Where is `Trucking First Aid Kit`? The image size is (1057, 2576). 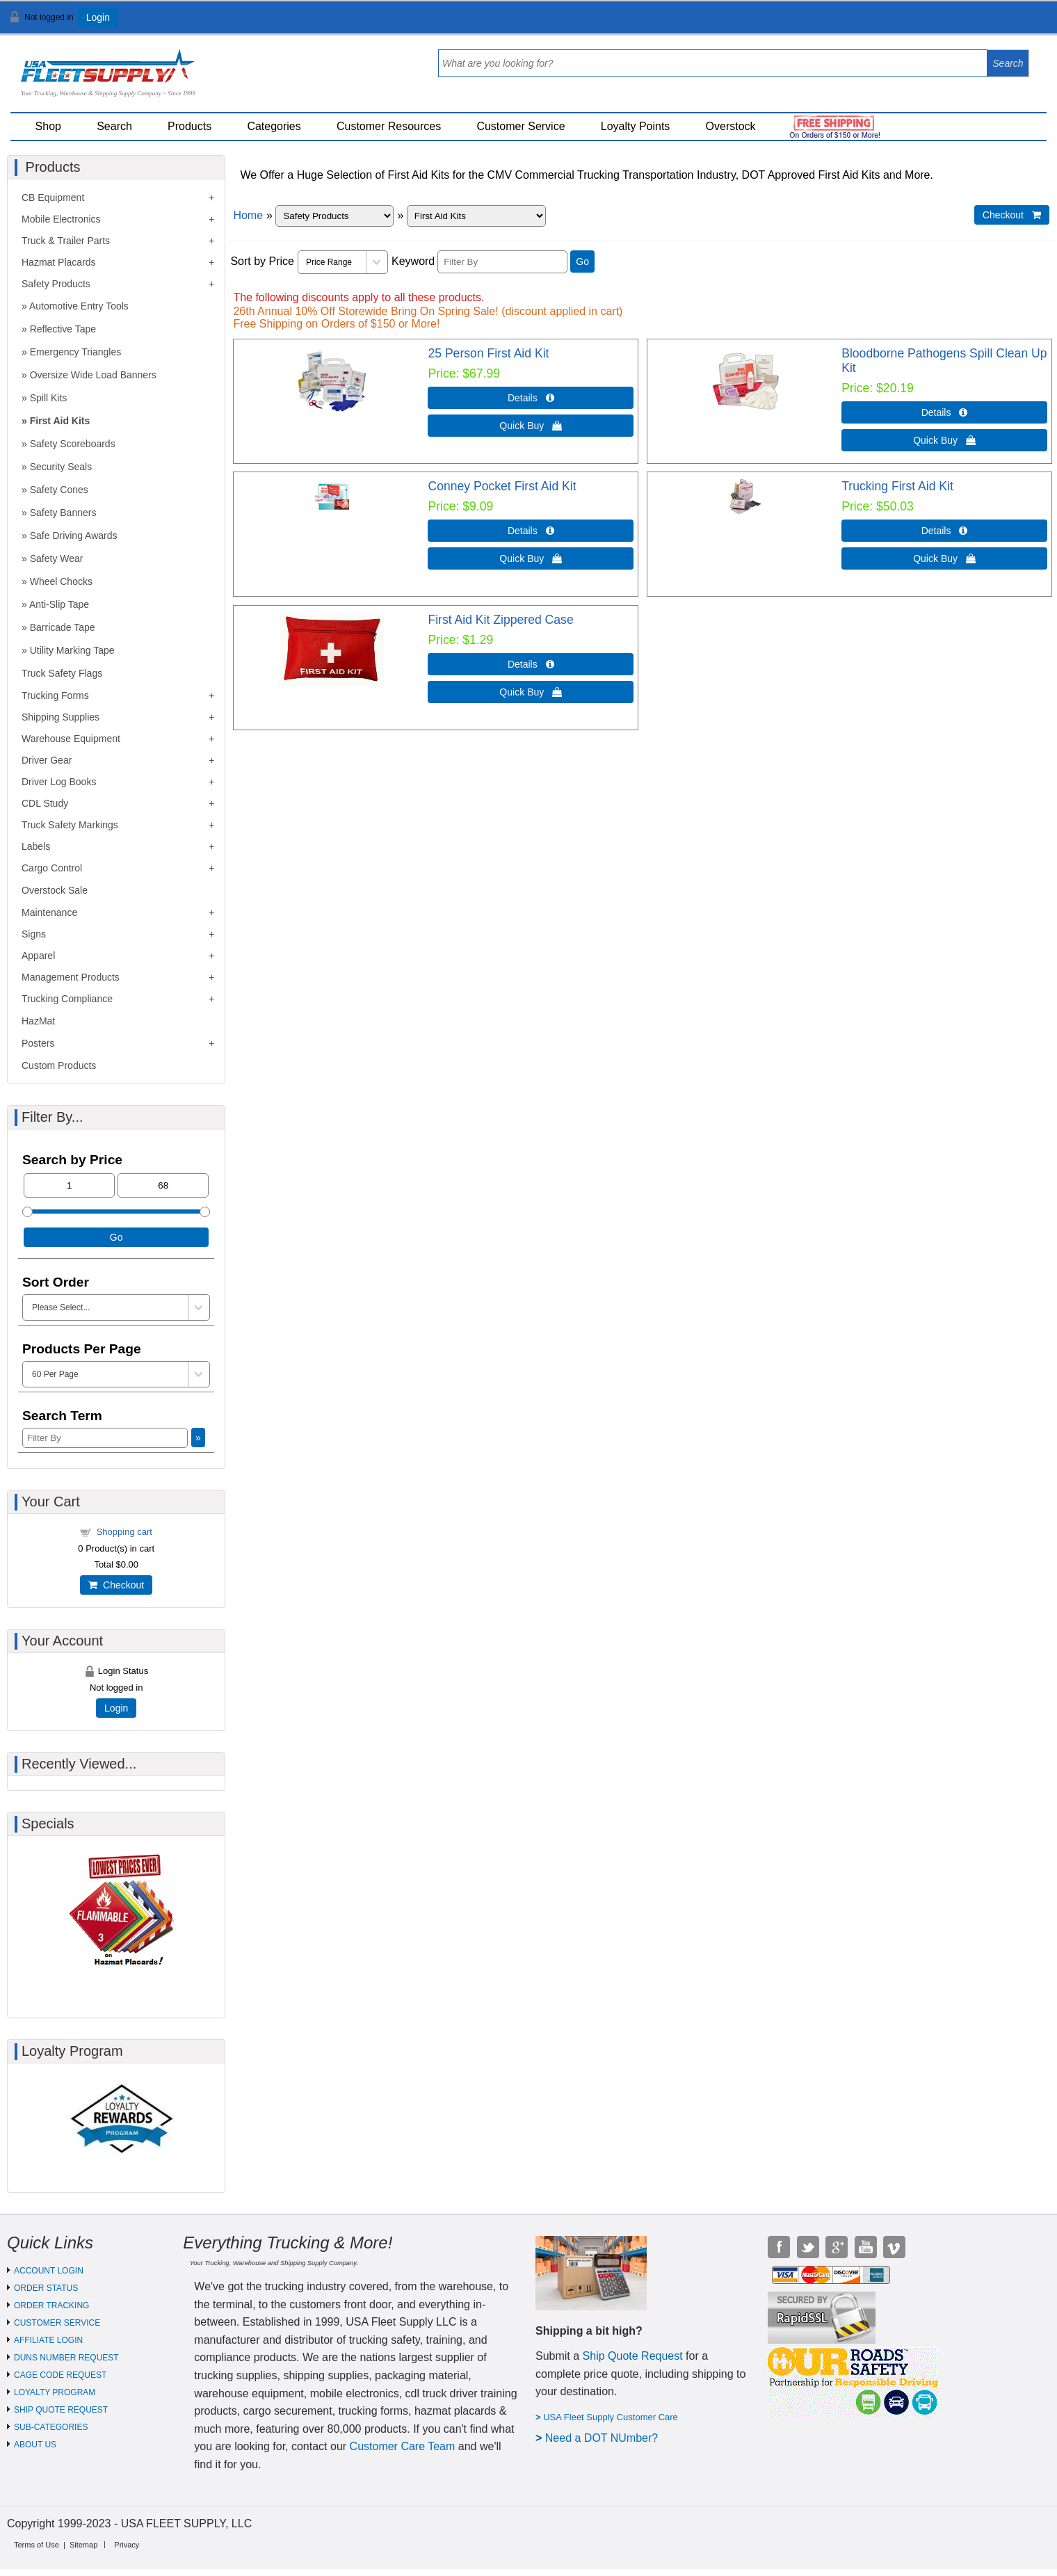
Trucking First Aid Kit is located at coordinates (897, 486).